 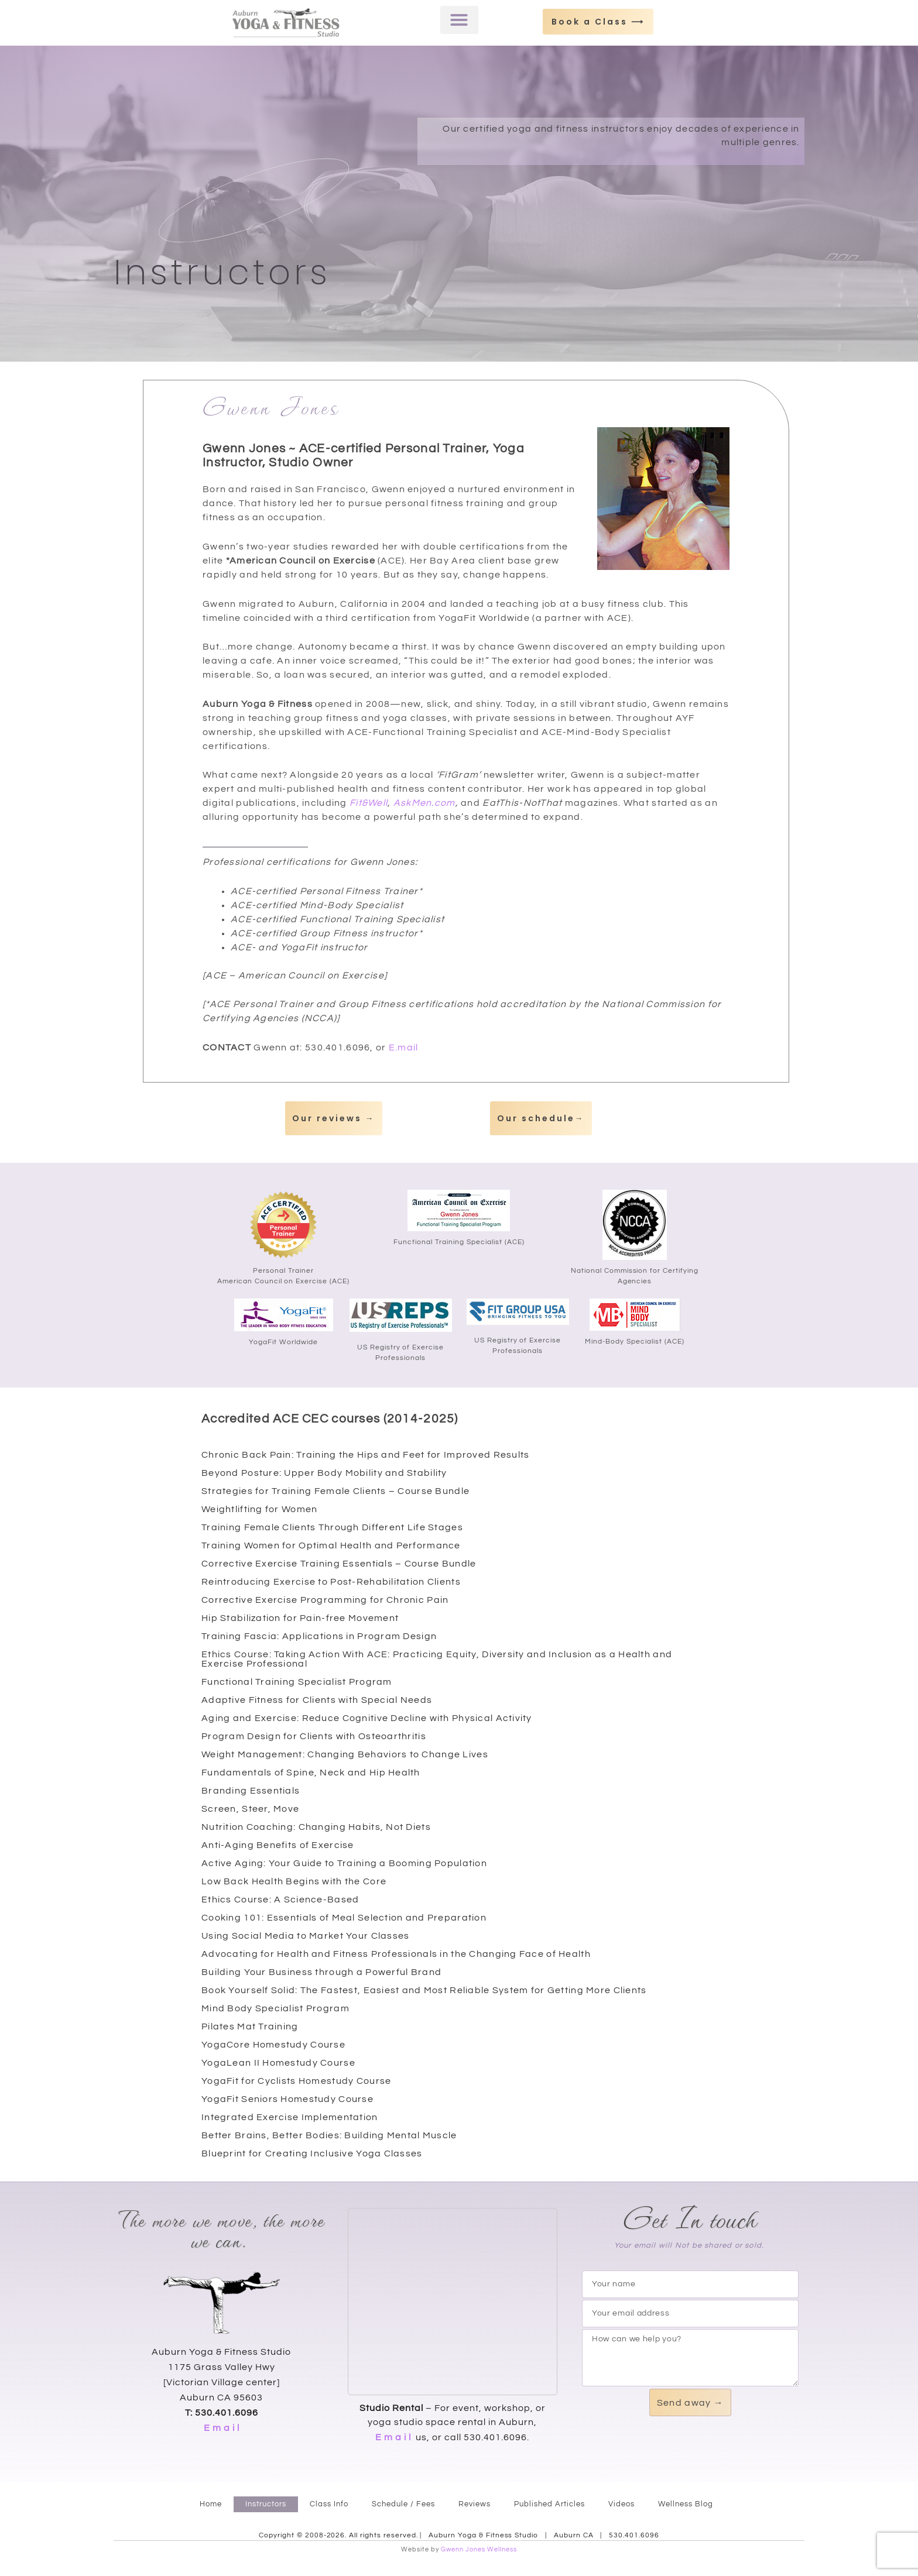 What do you see at coordinates (459, 20) in the screenshot?
I see `[button]` at bounding box center [459, 20].